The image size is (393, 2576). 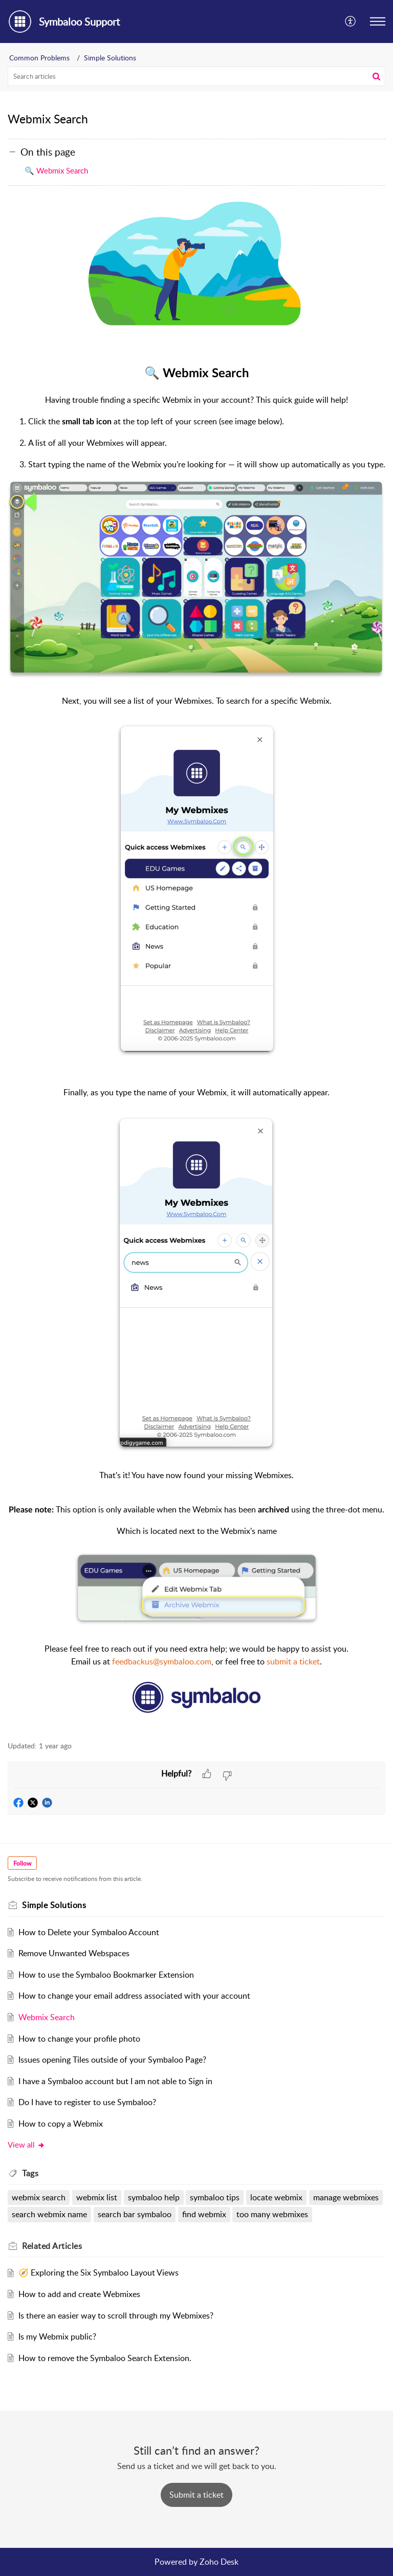 What do you see at coordinates (52, 2246) in the screenshot?
I see `Related [heading]` at bounding box center [52, 2246].